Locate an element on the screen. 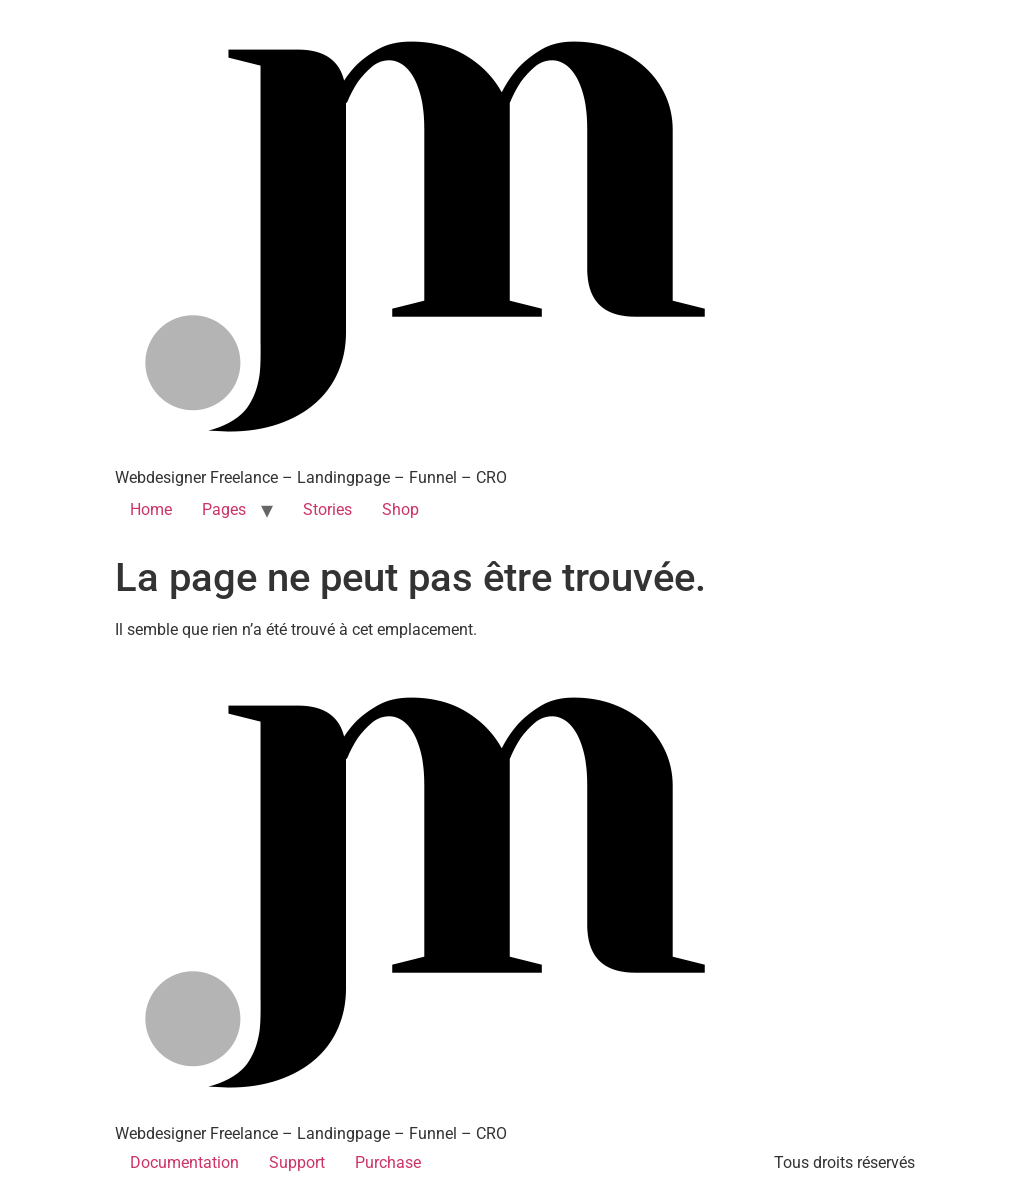 Image resolution: width=1030 pixels, height=1196 pixels. Pages is located at coordinates (224, 509).